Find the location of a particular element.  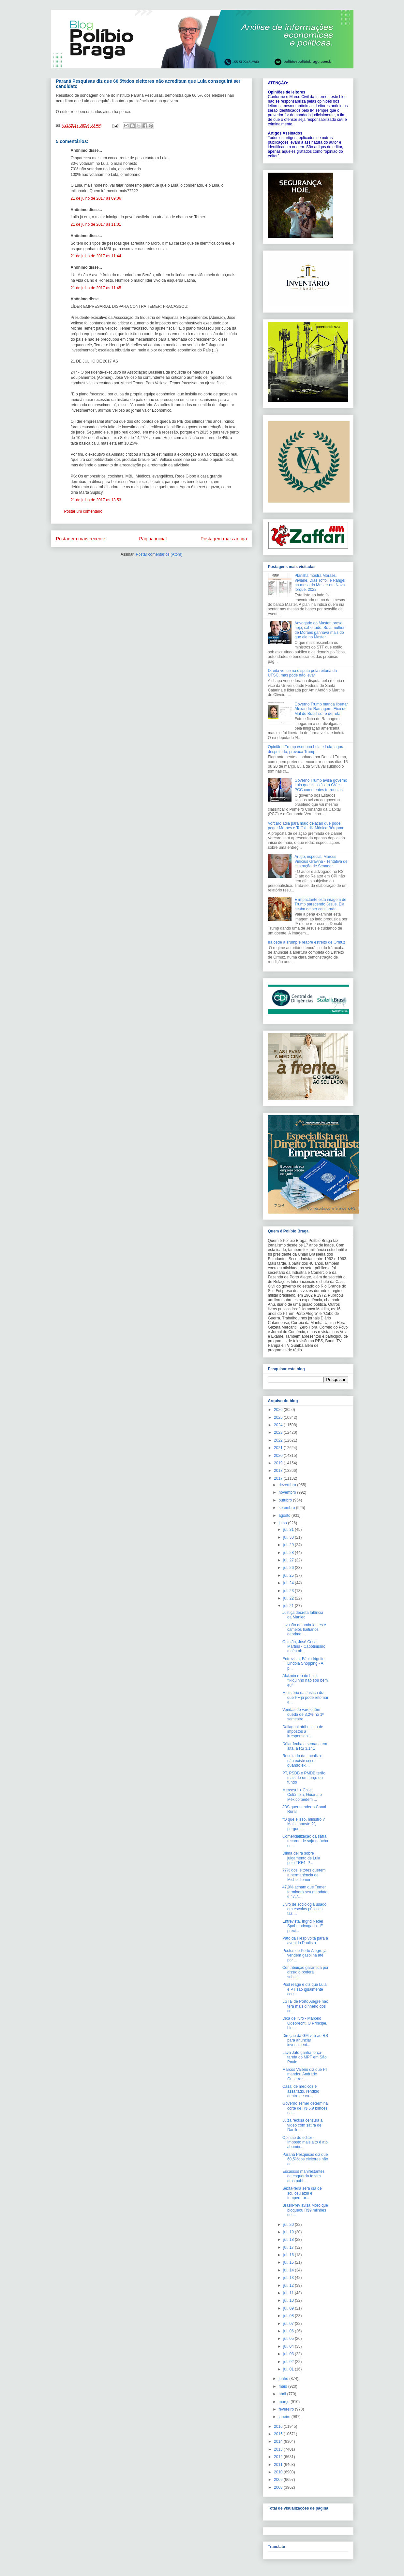

BrasilPrev avisa Moro que bloqueou R$9 milhões de ... is located at coordinates (305, 2210).